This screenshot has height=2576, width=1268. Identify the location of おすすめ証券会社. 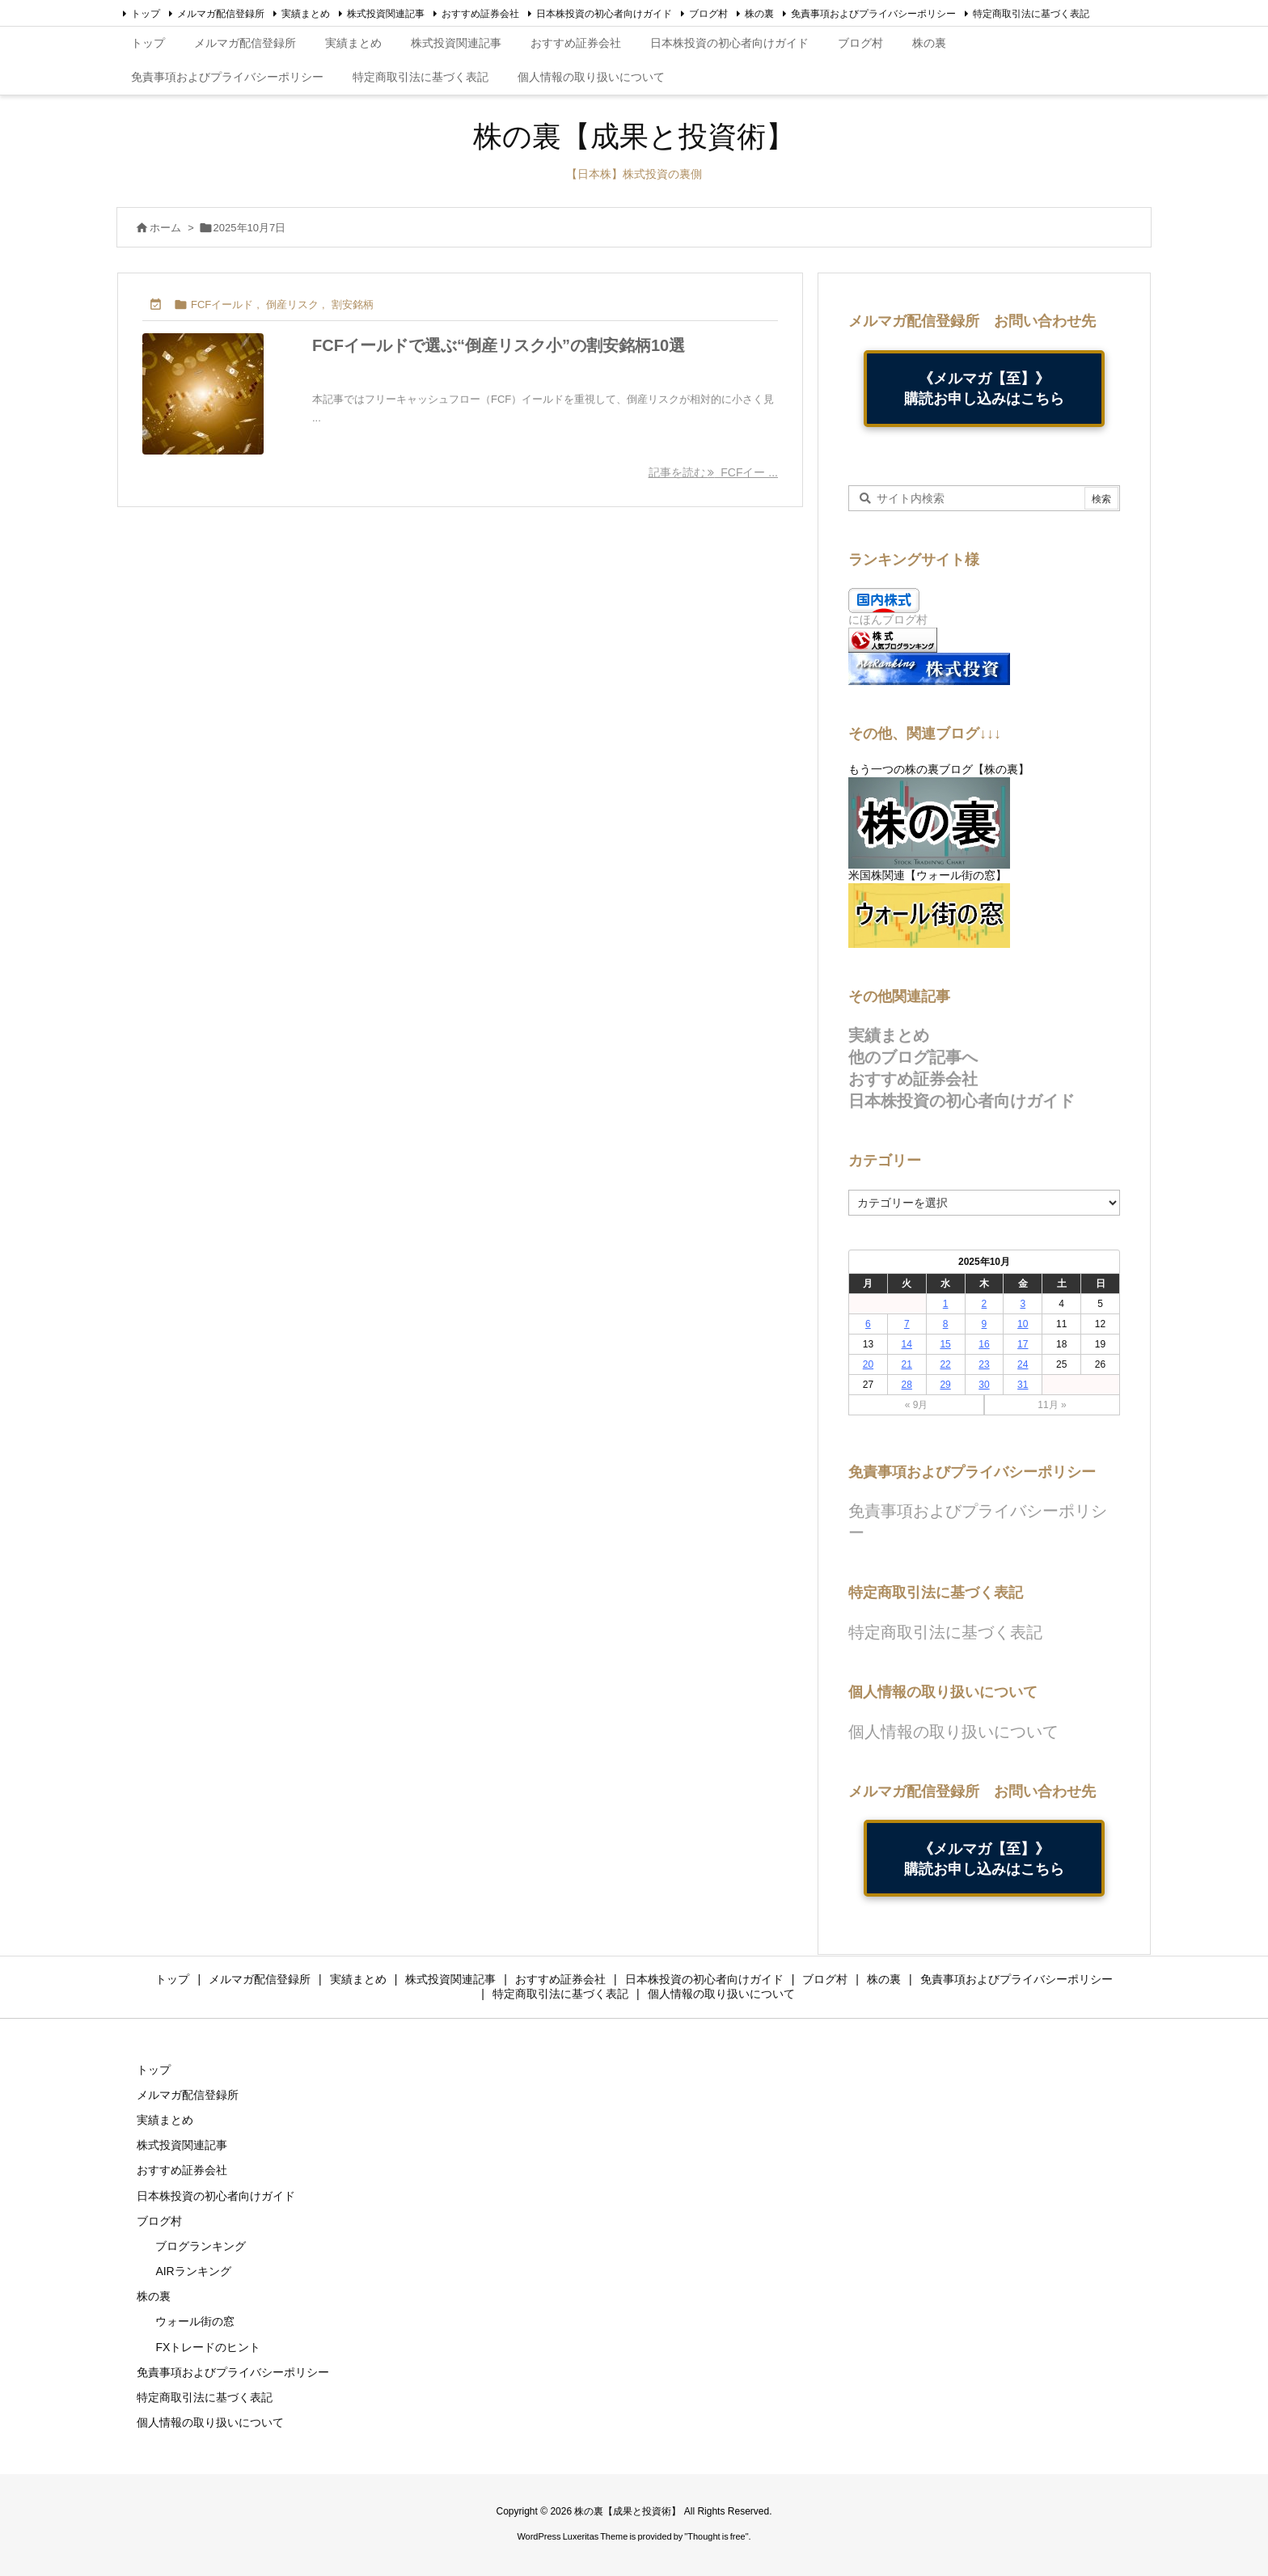
(480, 13).